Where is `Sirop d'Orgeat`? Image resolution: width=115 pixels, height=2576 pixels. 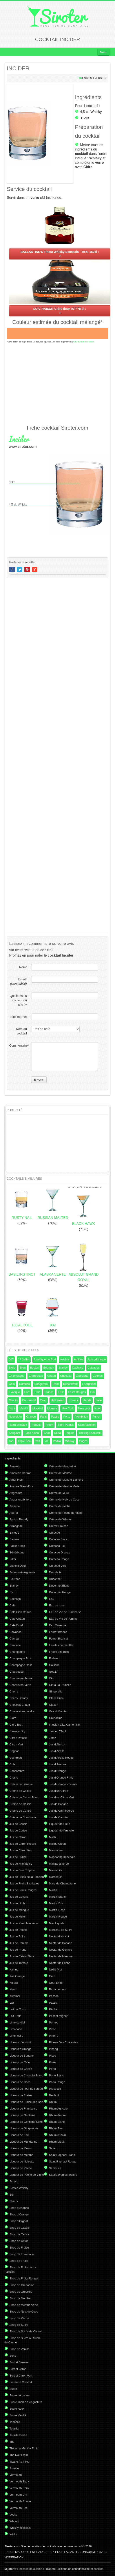 Sirop d'Orgeat is located at coordinates (18, 2221).